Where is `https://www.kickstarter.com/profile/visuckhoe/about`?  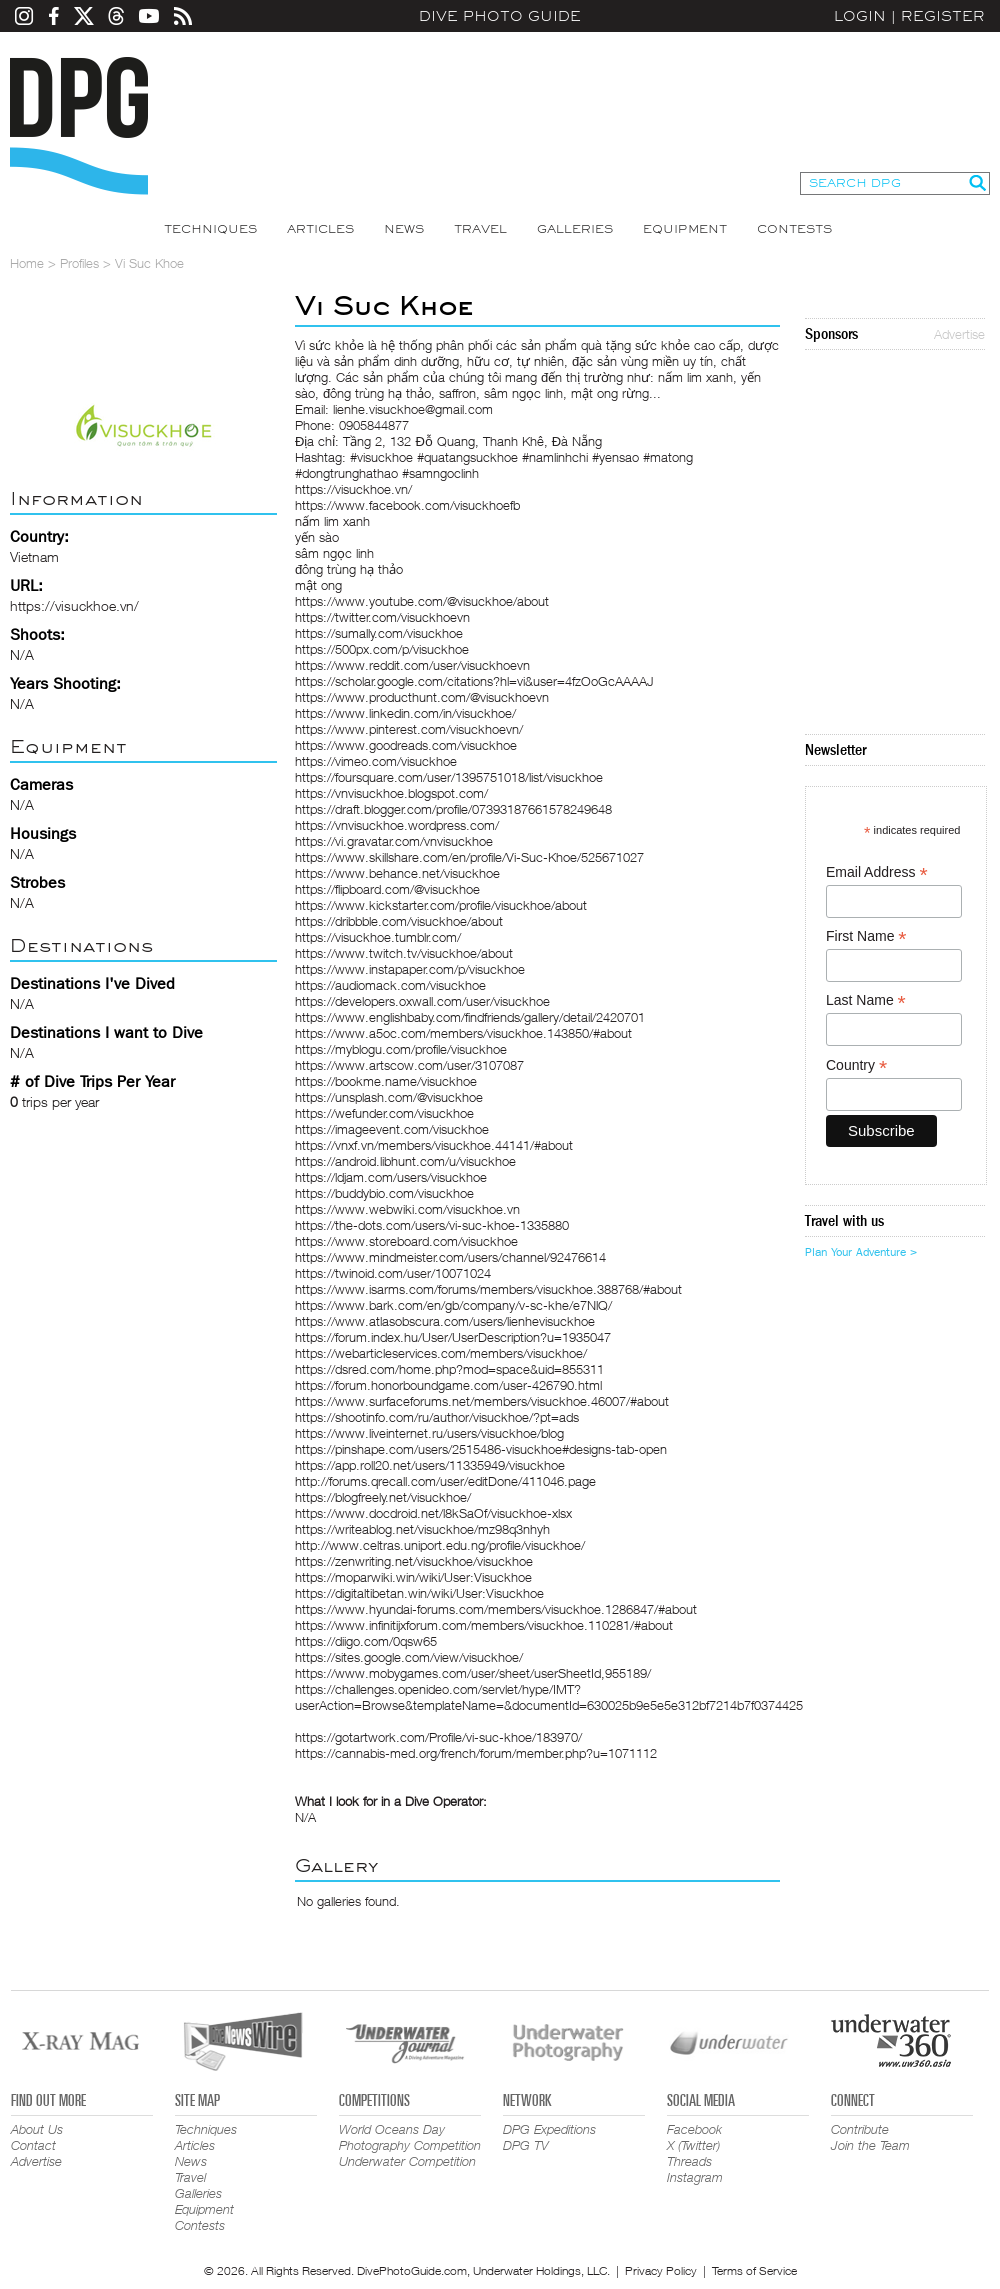
https://www.kickstarter.com/profile/visuckhoe/about is located at coordinates (441, 905).